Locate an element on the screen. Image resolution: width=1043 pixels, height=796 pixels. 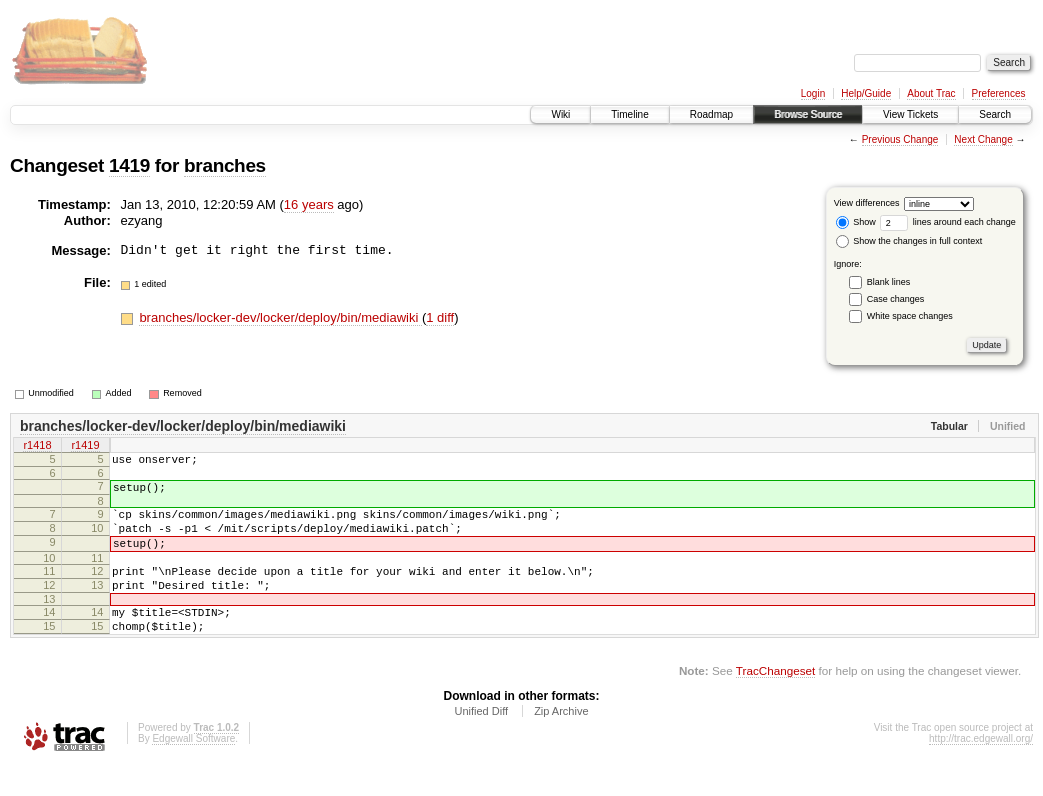
Preferences is located at coordinates (999, 93).